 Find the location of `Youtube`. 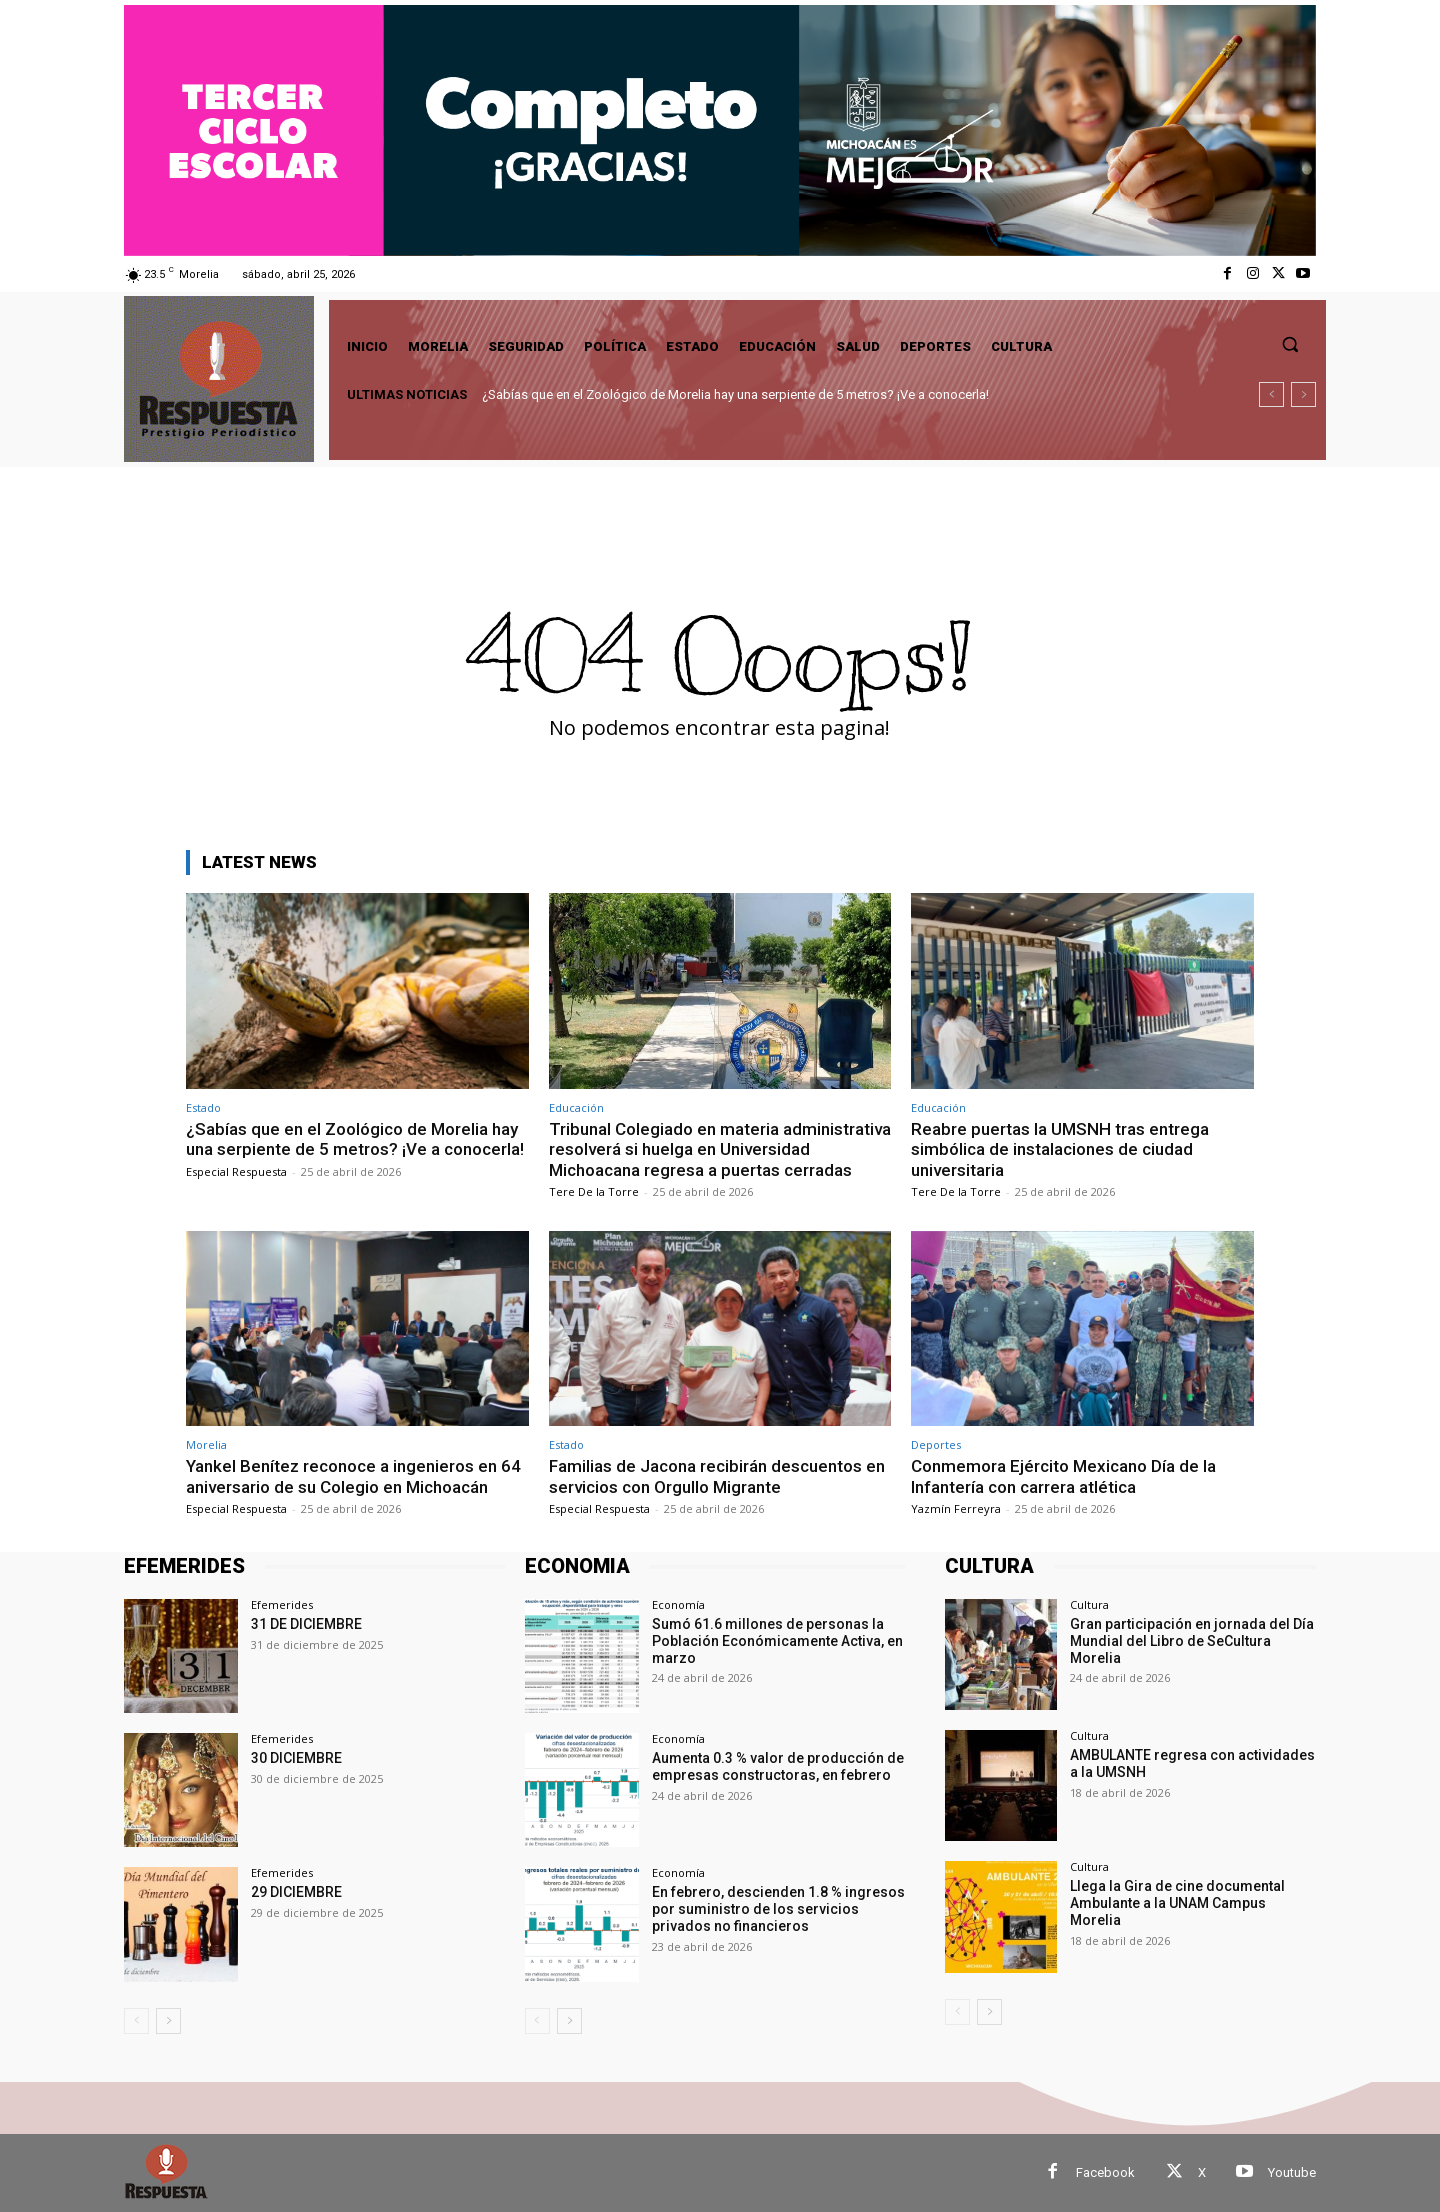

Youtube is located at coordinates (1292, 2172).